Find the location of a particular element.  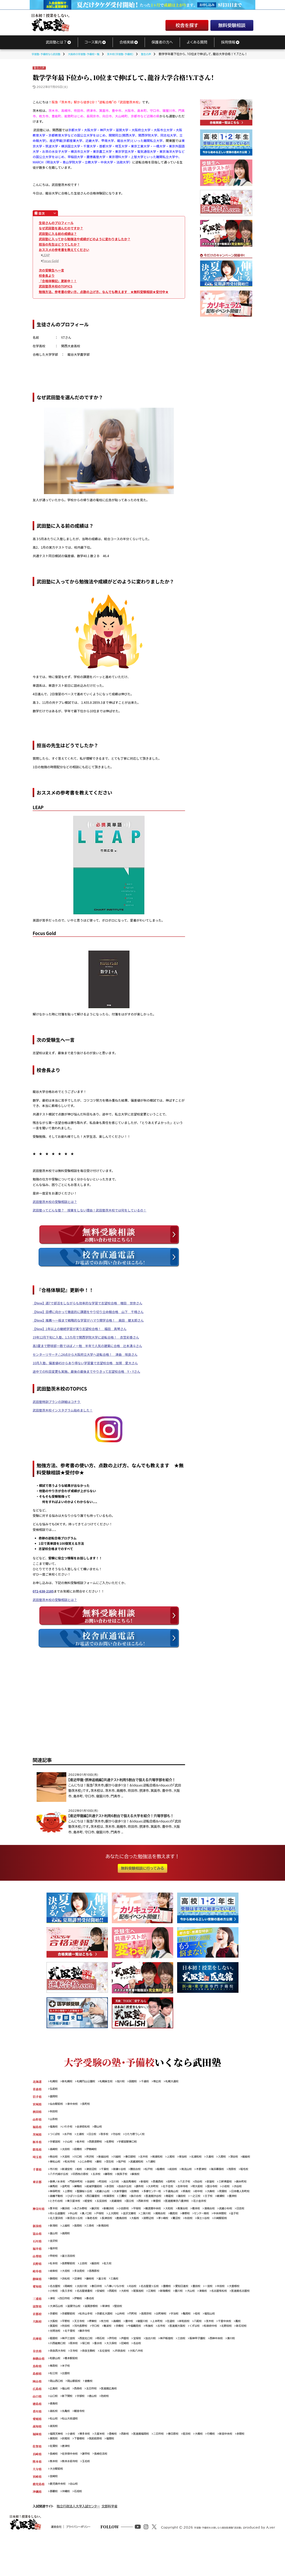

新発田校 is located at coordinates (109, 2244).